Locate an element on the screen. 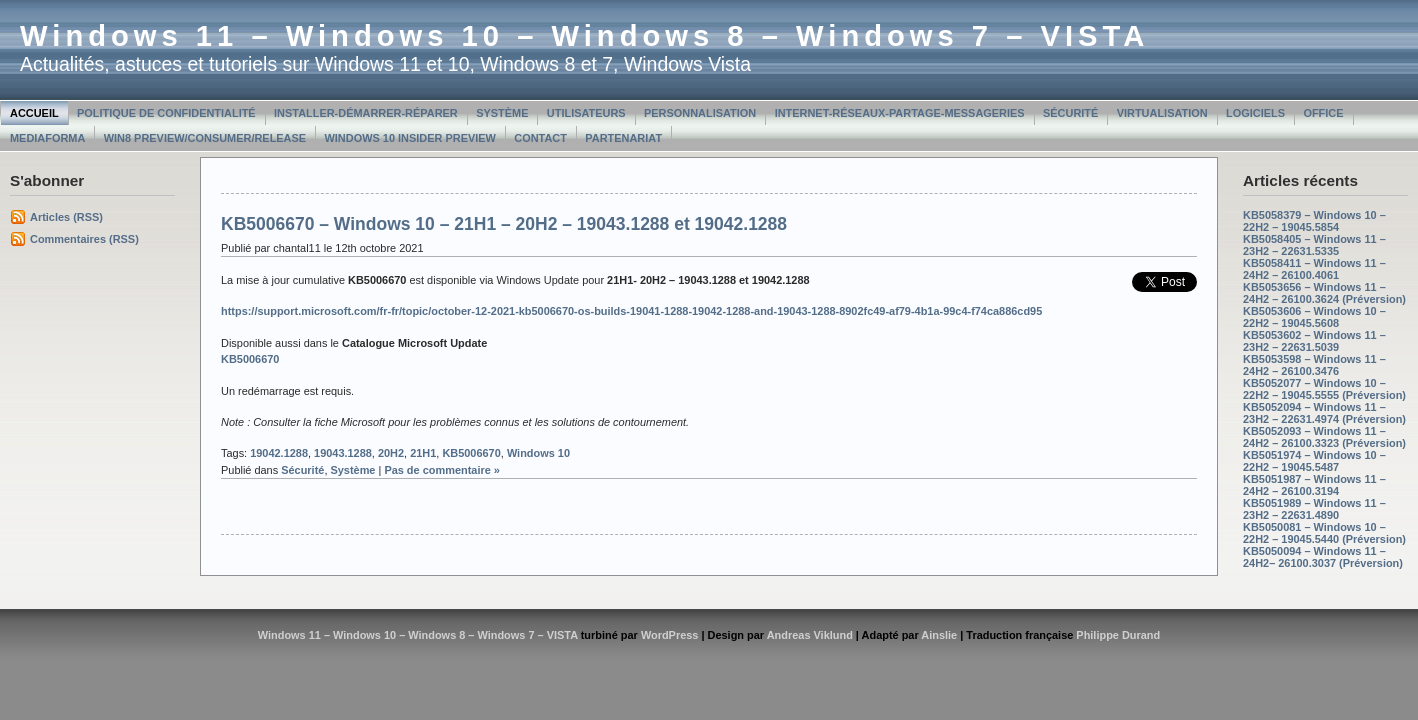 The image size is (1418, 720). Win8 Preview/Consumer/Release is located at coordinates (205, 138).